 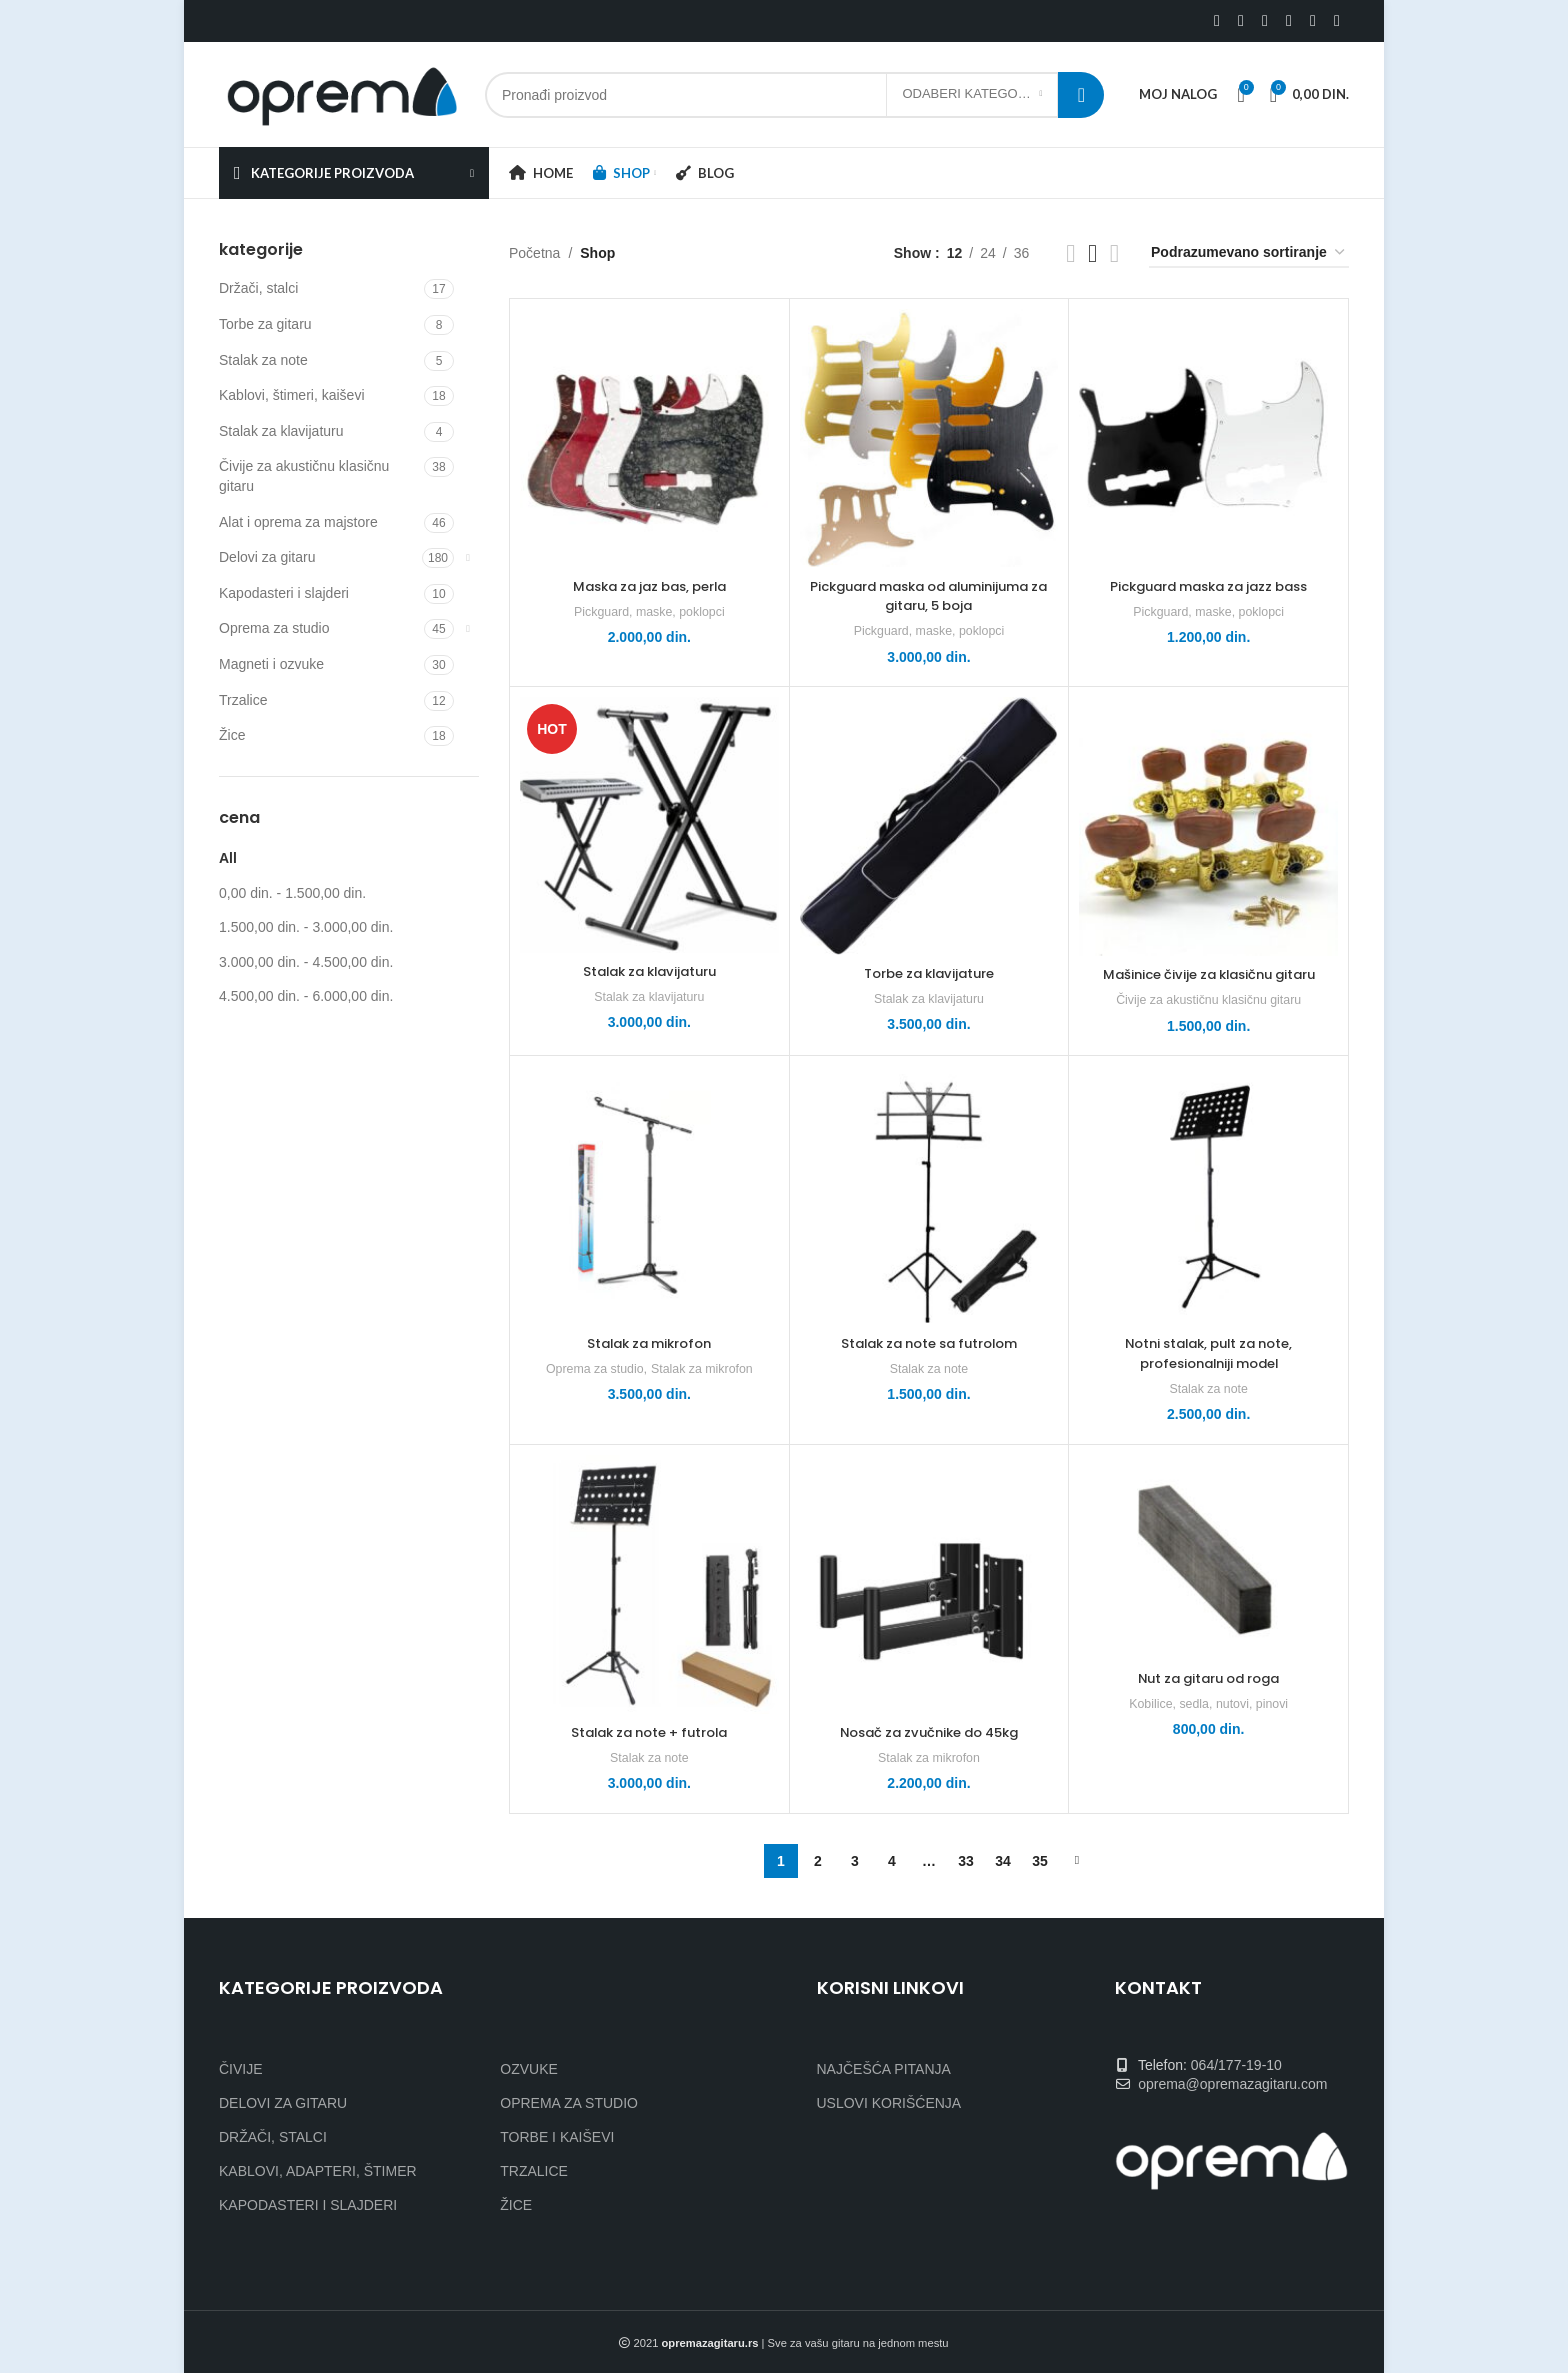 What do you see at coordinates (972, 95) in the screenshot?
I see `[Odaberi kategoriju]` at bounding box center [972, 95].